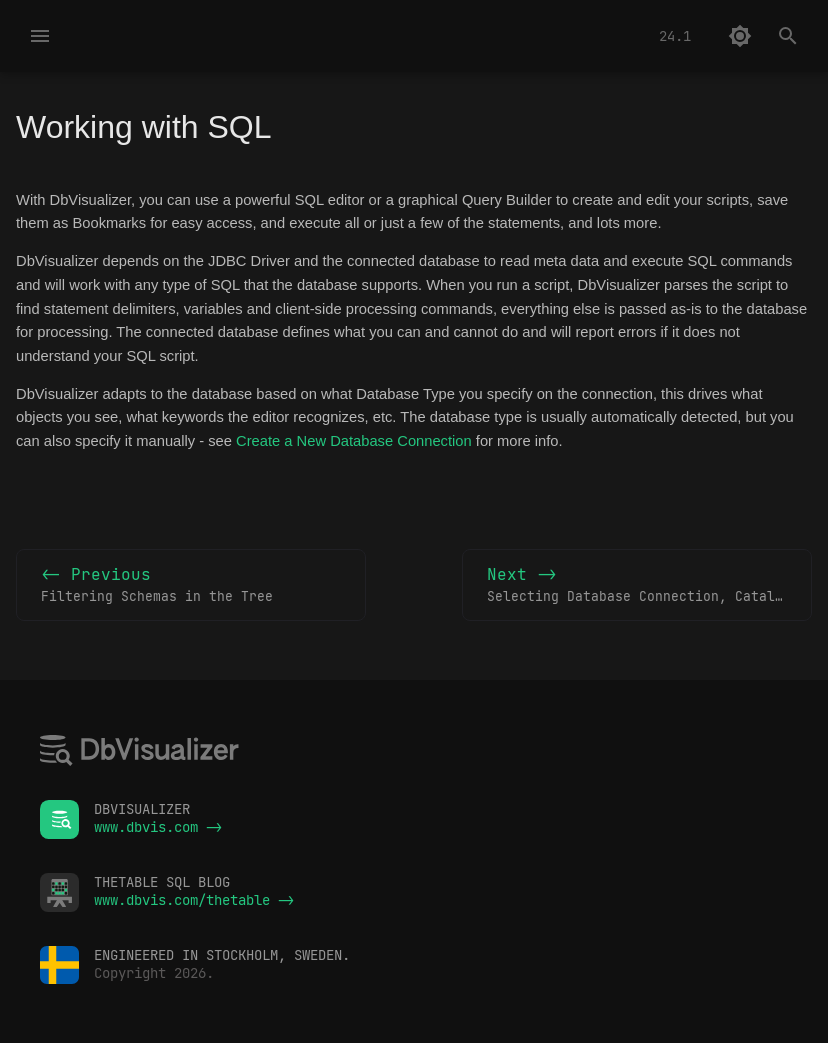  I want to click on Create a New Database Connection, so click(354, 441).